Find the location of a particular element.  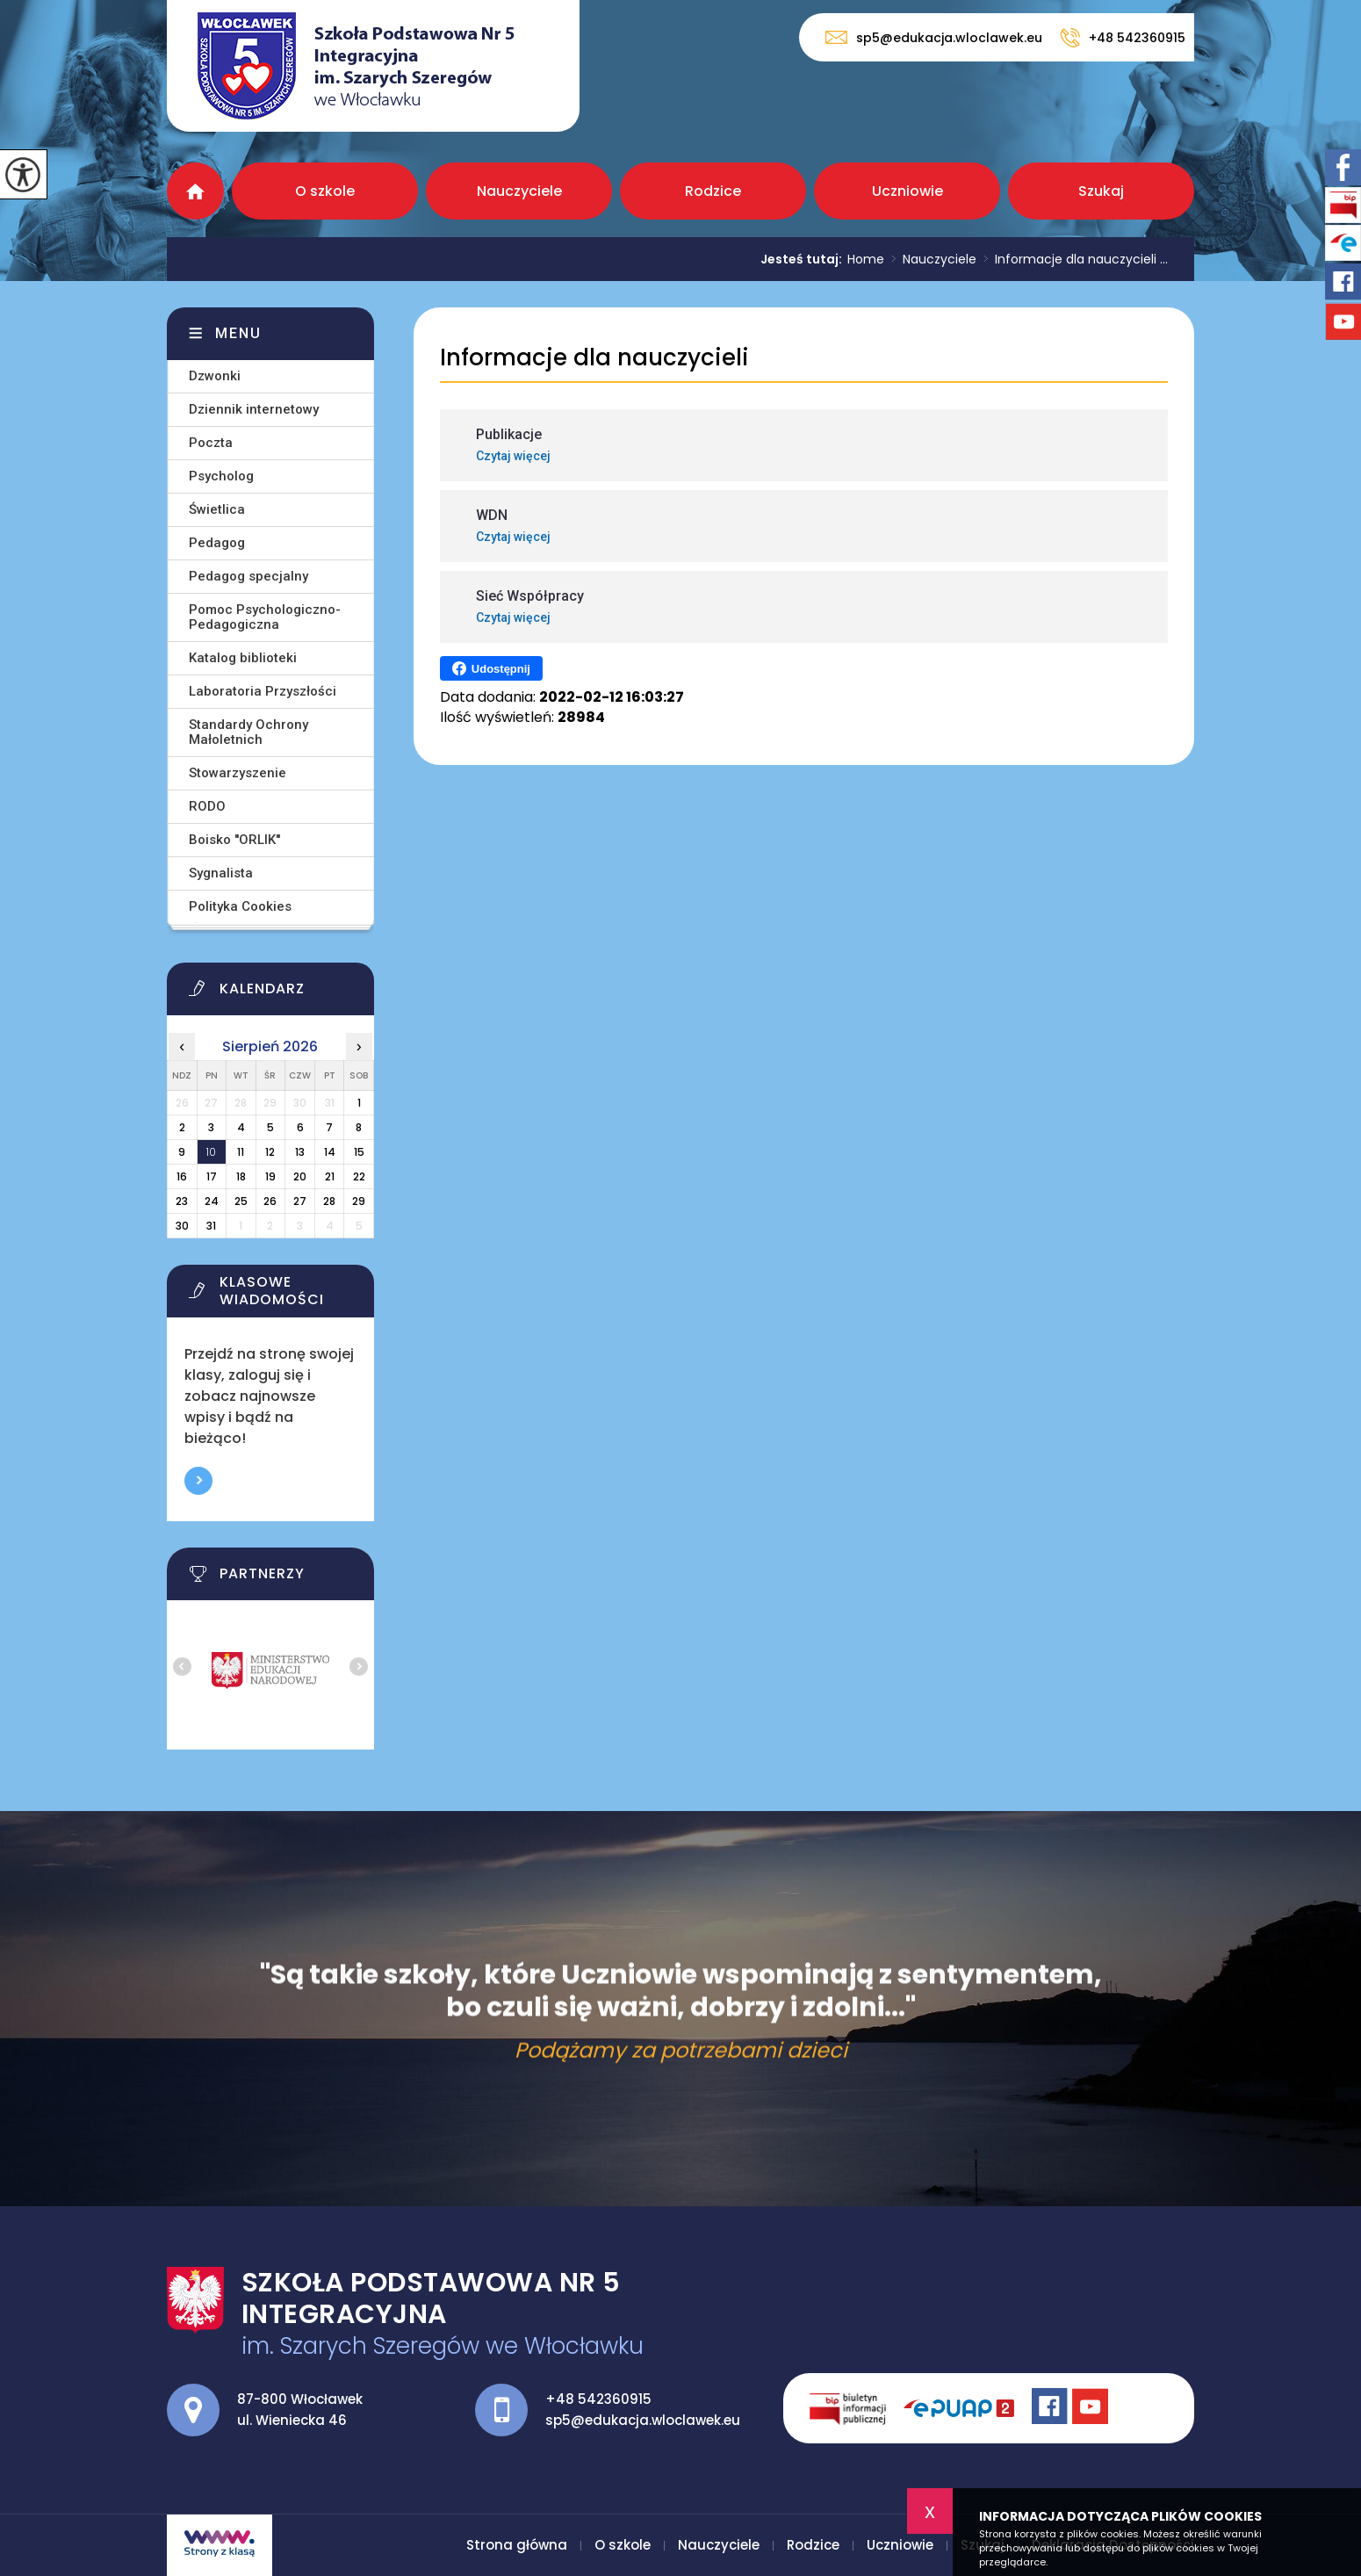

Dziennik internetowy is located at coordinates (254, 409).